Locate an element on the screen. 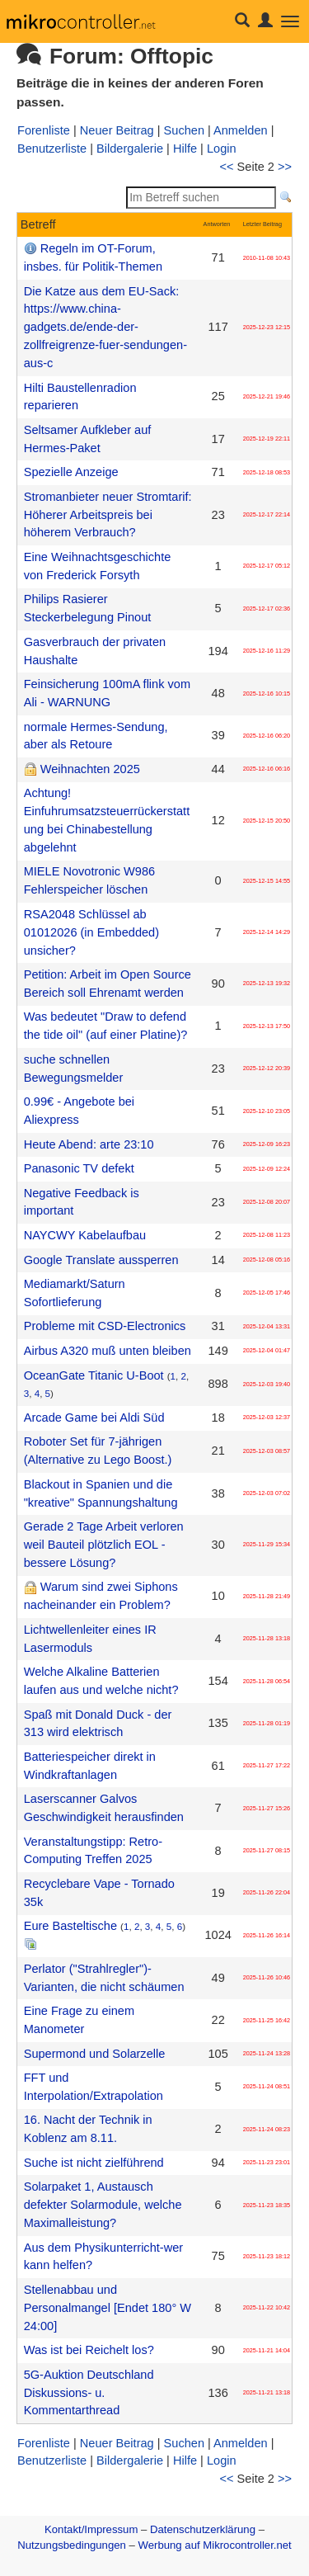 The width and height of the screenshot is (309, 2576). OceanGate Titanic U-Boot is located at coordinates (94, 1375).